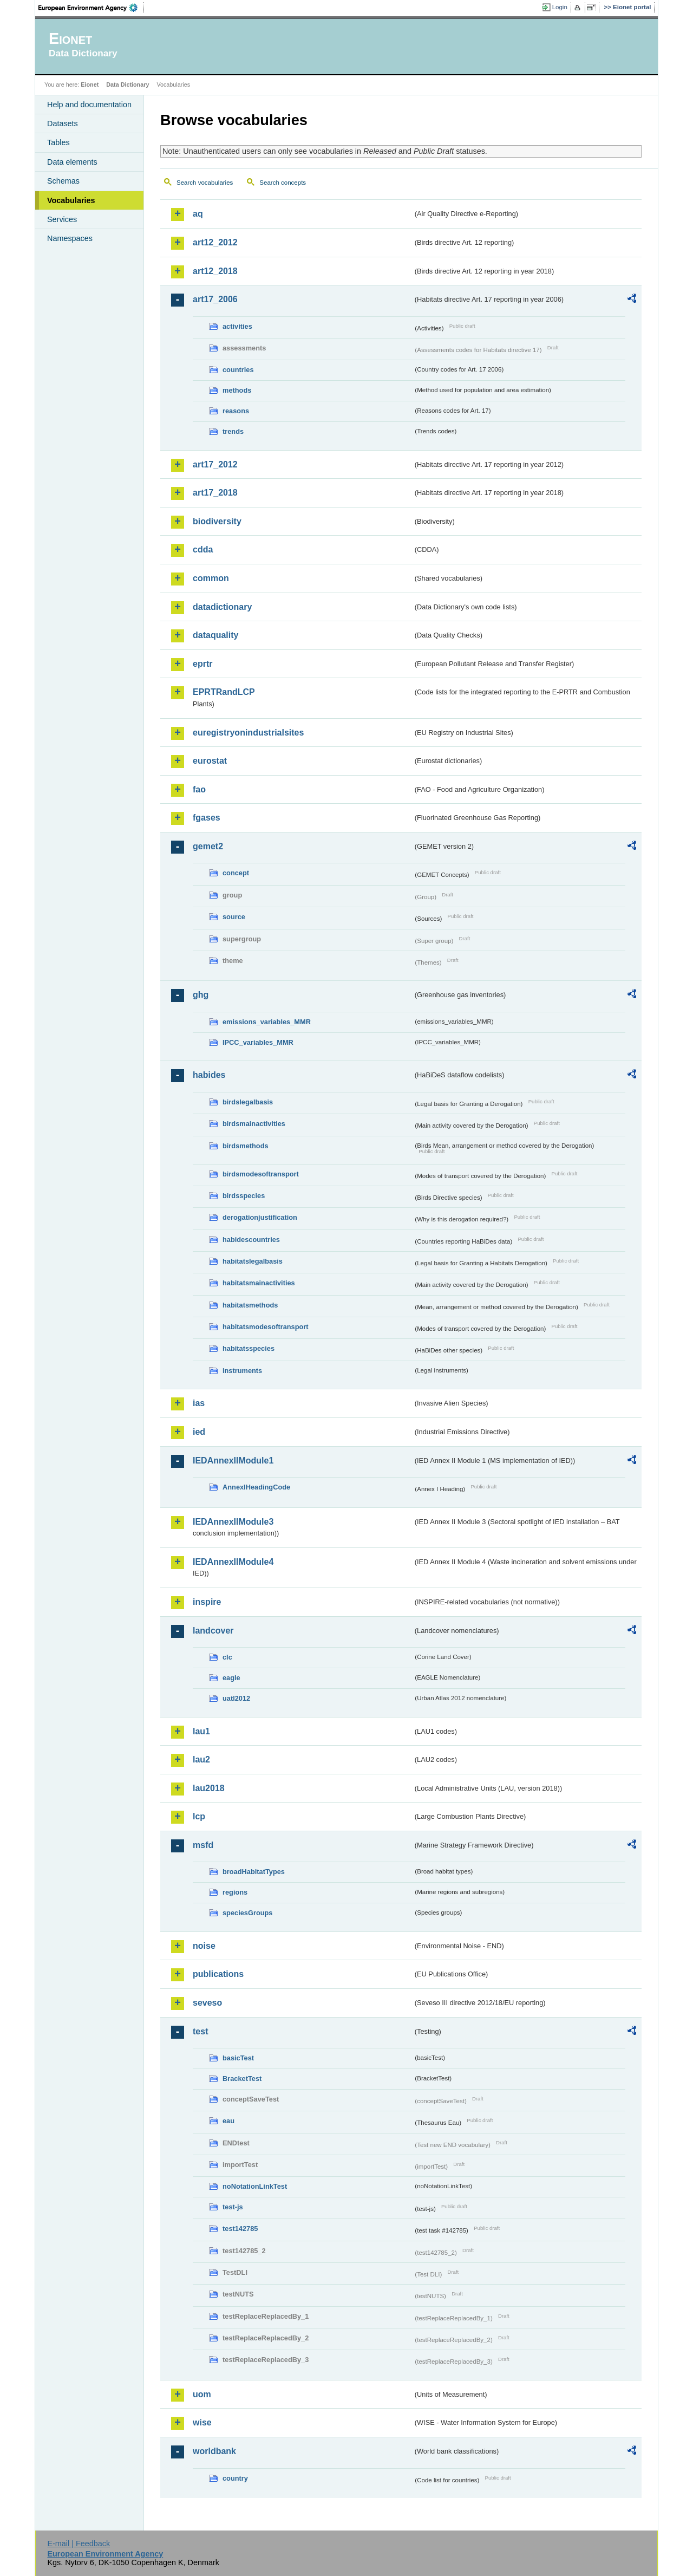 The height and width of the screenshot is (2576, 693). Describe the element at coordinates (260, 1217) in the screenshot. I see `derogationjustification` at that location.